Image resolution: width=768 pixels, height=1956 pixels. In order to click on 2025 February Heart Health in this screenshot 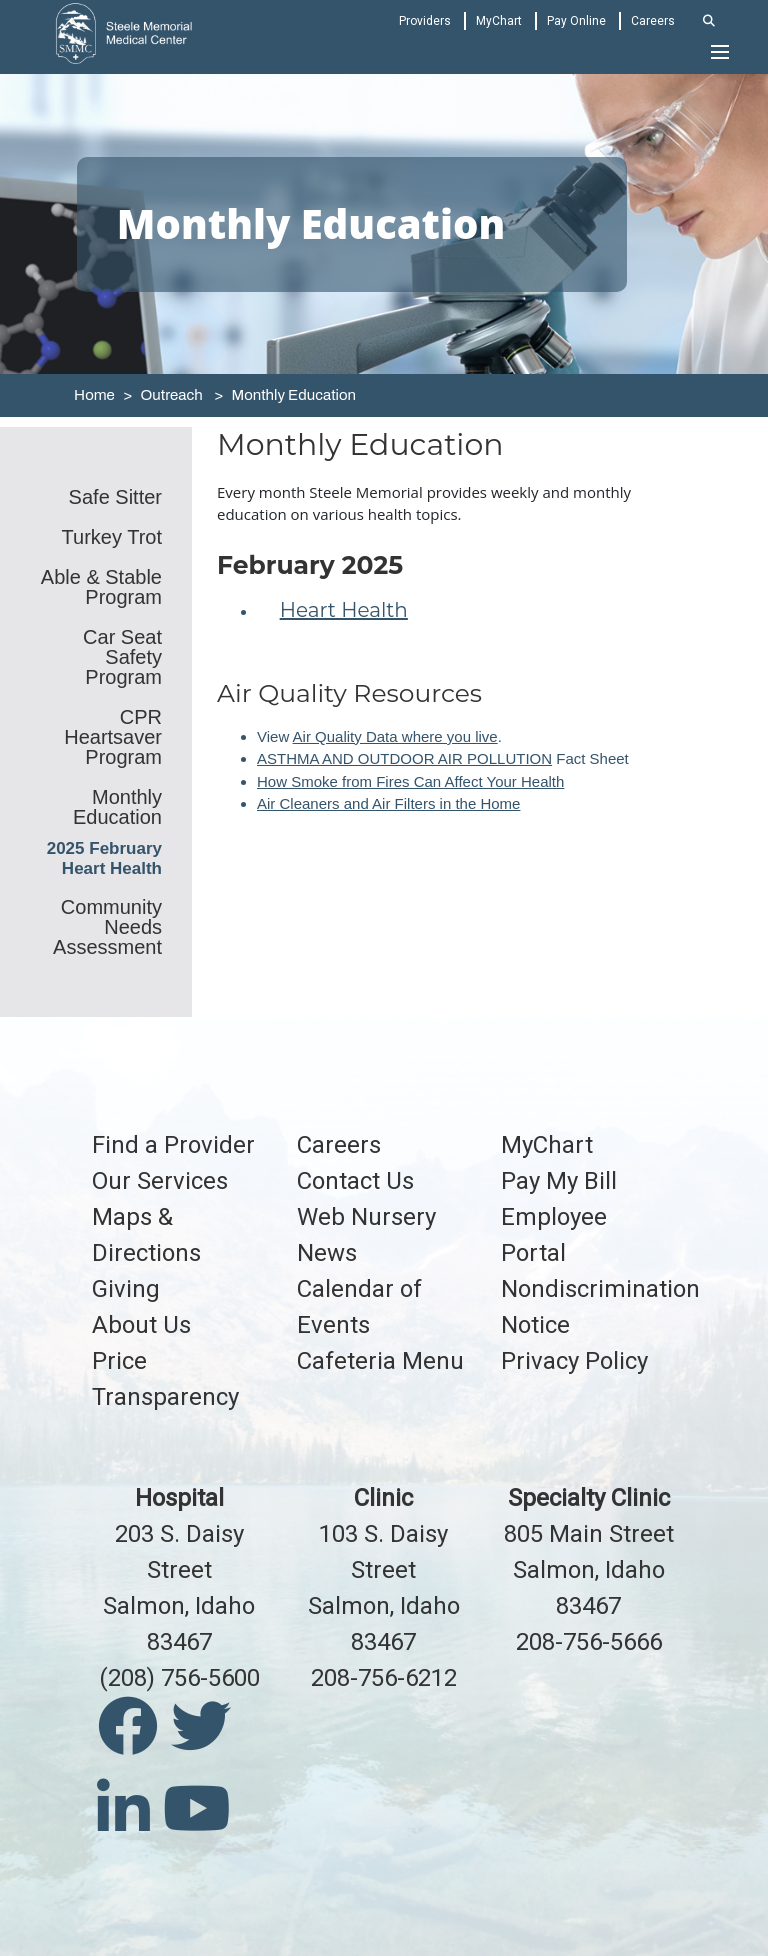, I will do `click(104, 858)`.